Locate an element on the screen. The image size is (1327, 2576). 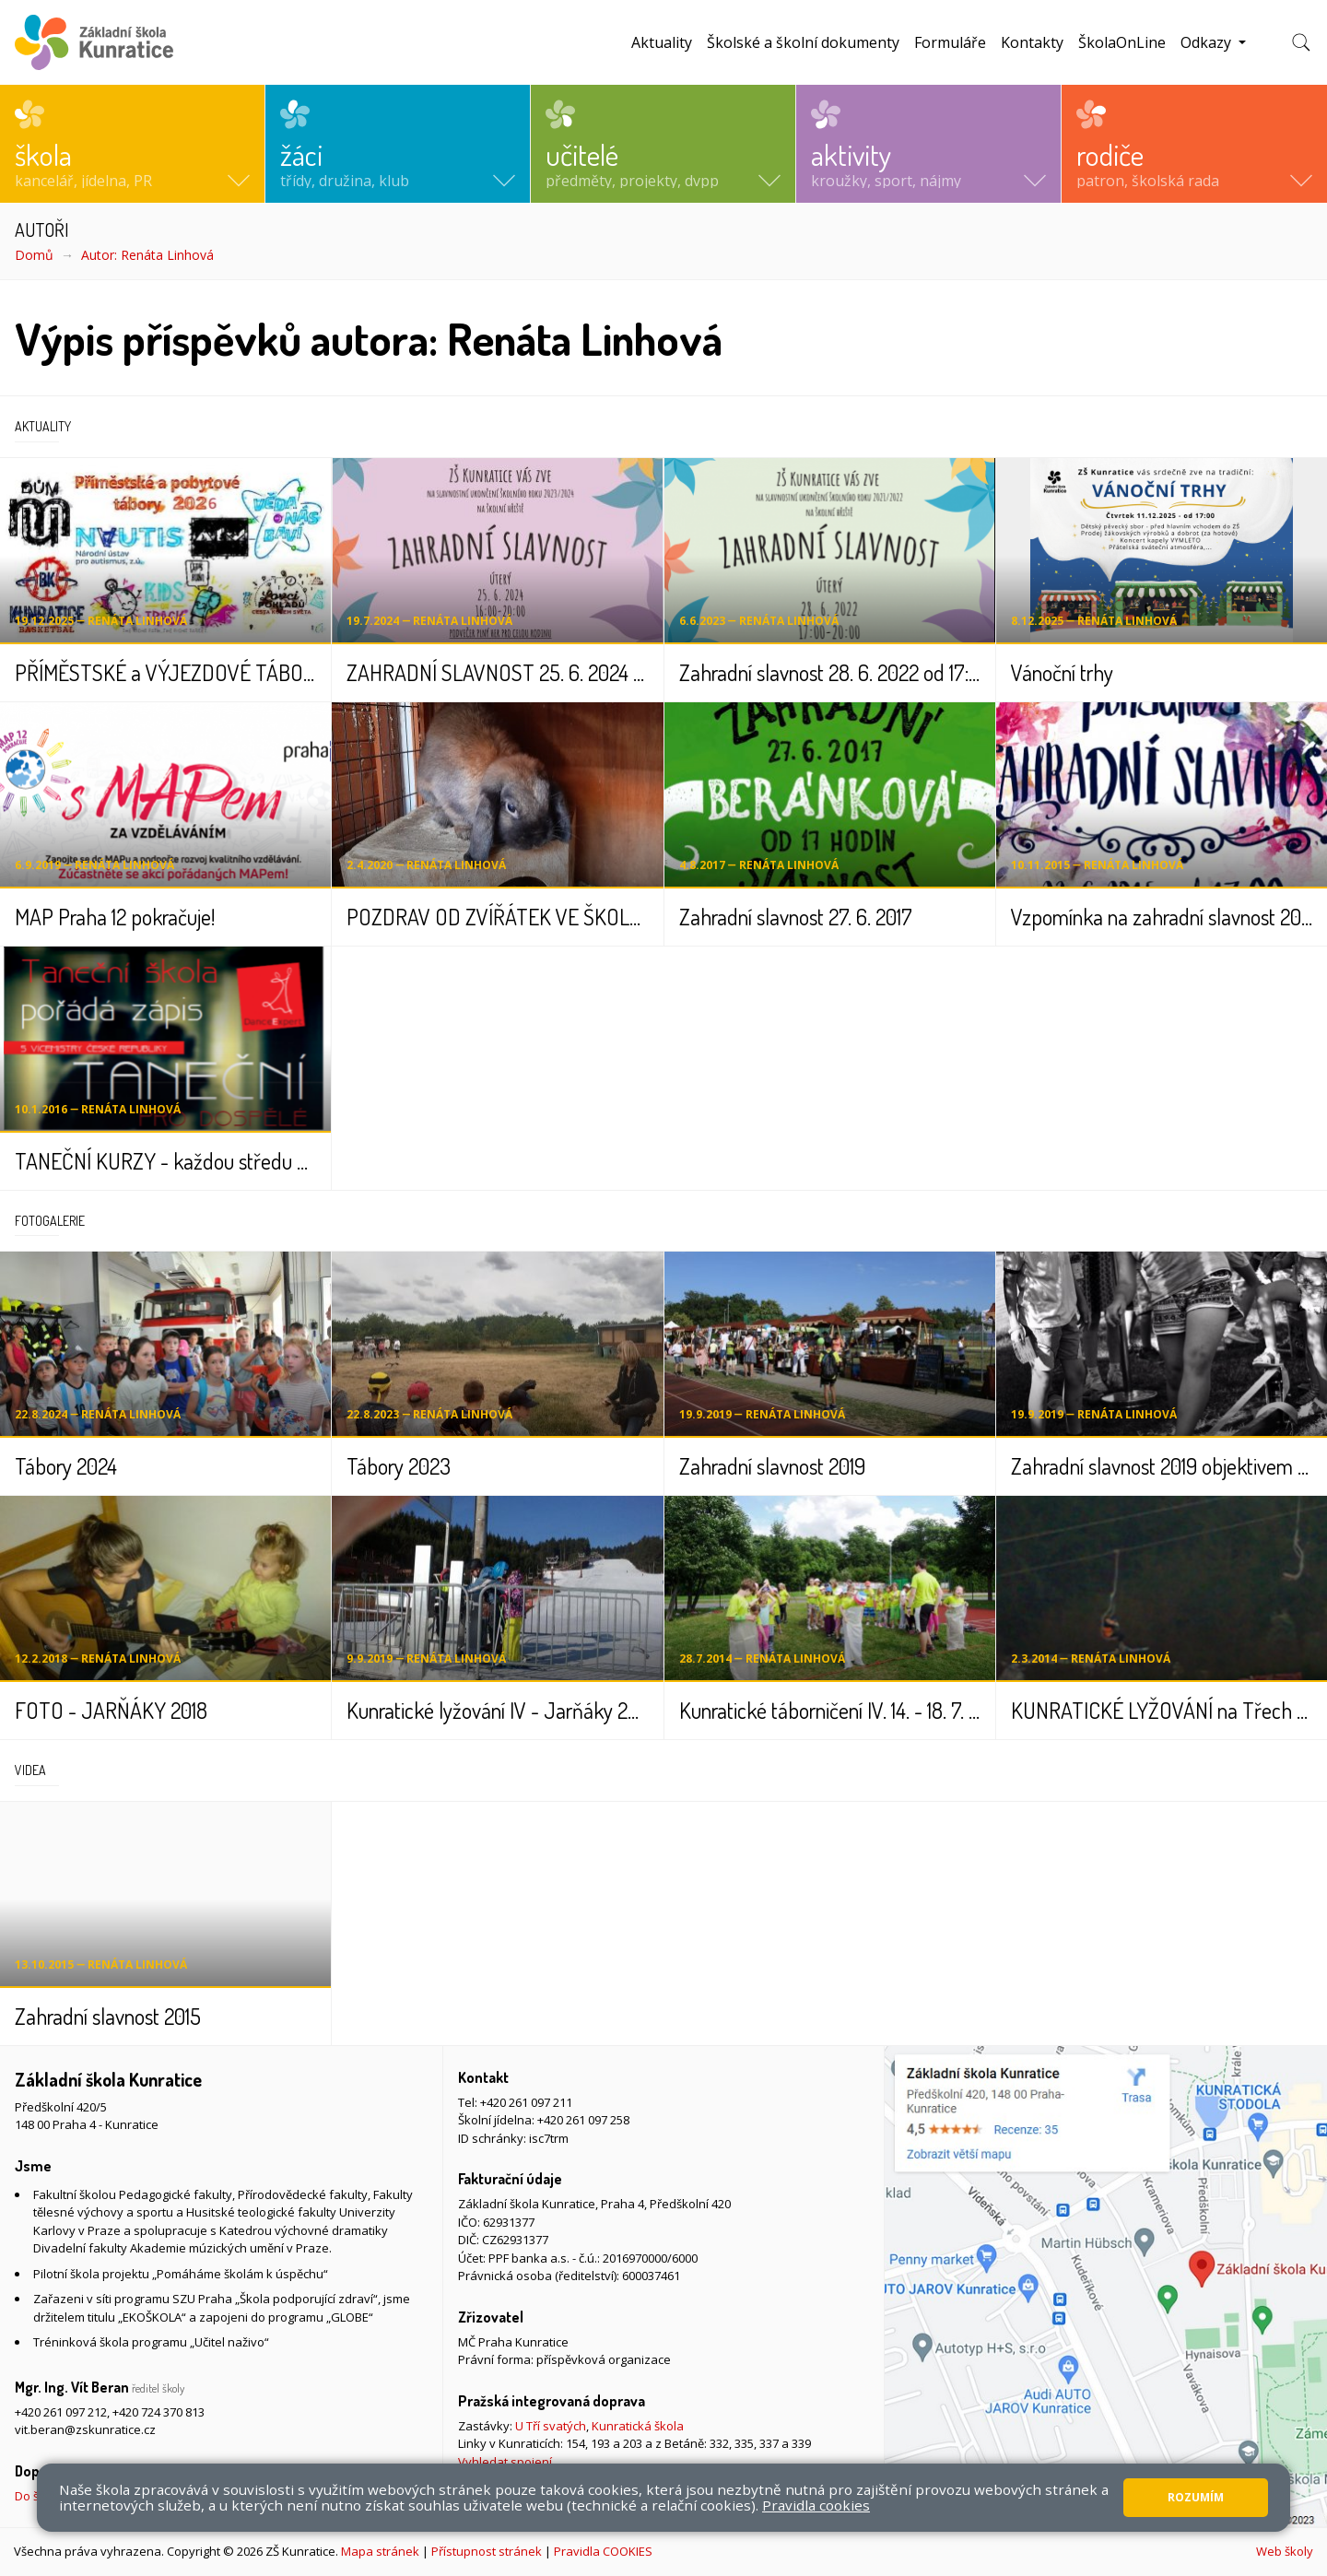
+420 261 097 211 is located at coordinates (526, 2102).